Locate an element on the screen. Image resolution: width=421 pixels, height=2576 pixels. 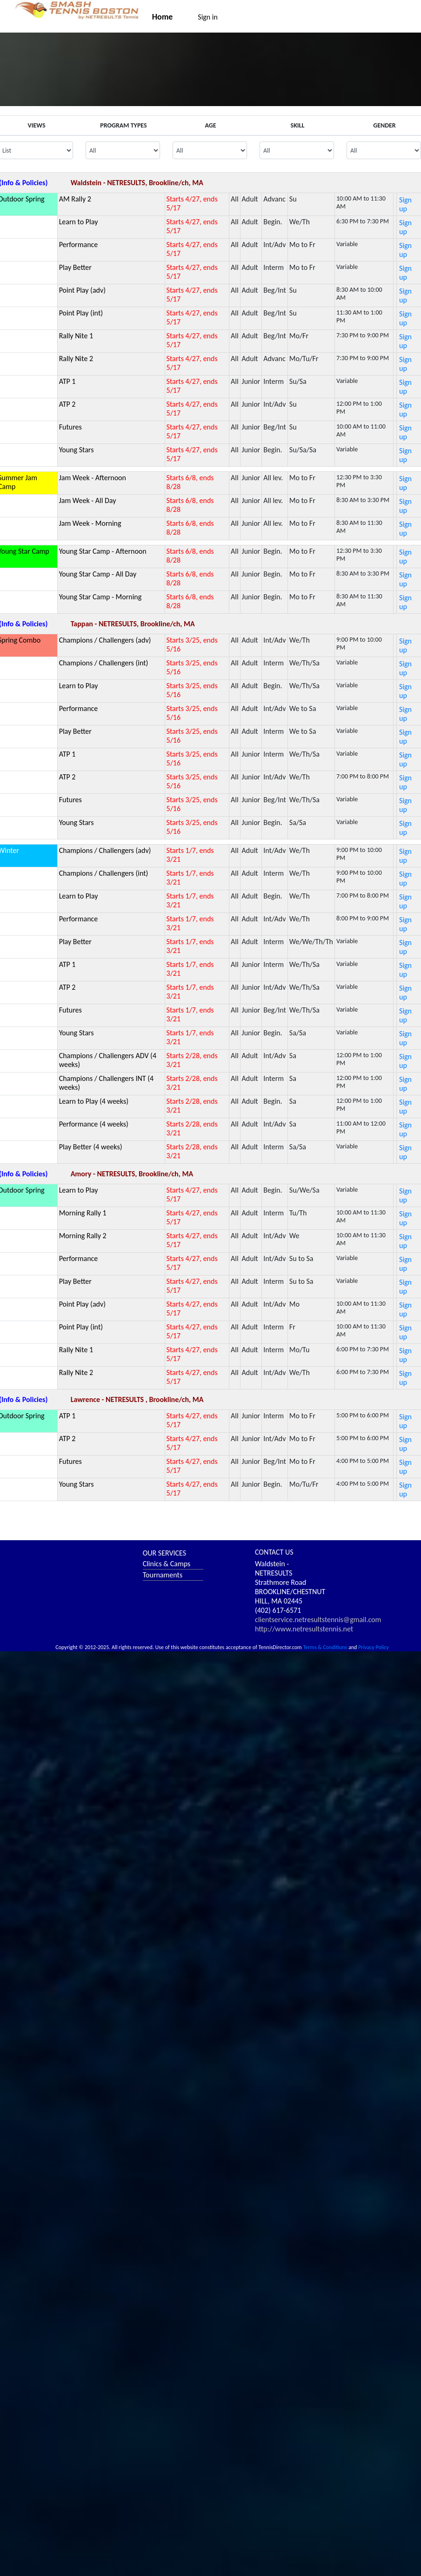
http://www.netresultstennis.net is located at coordinates (304, 1628).